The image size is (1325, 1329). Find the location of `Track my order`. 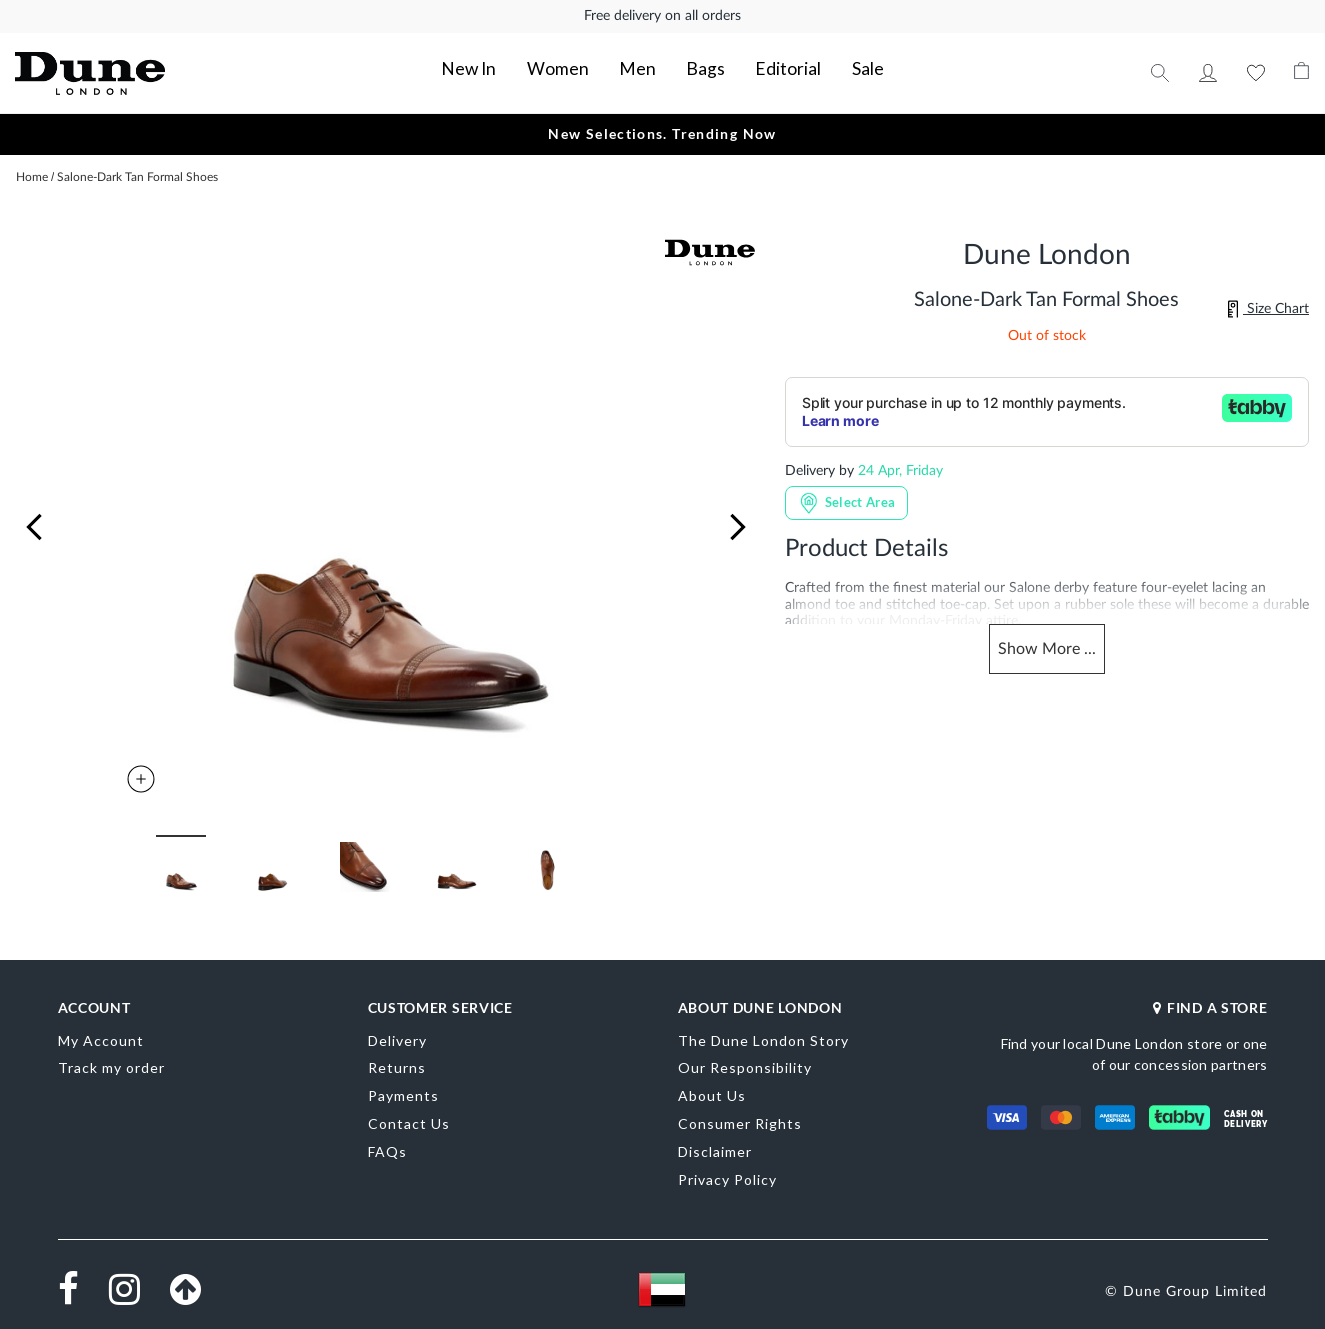

Track my order is located at coordinates (111, 1063).